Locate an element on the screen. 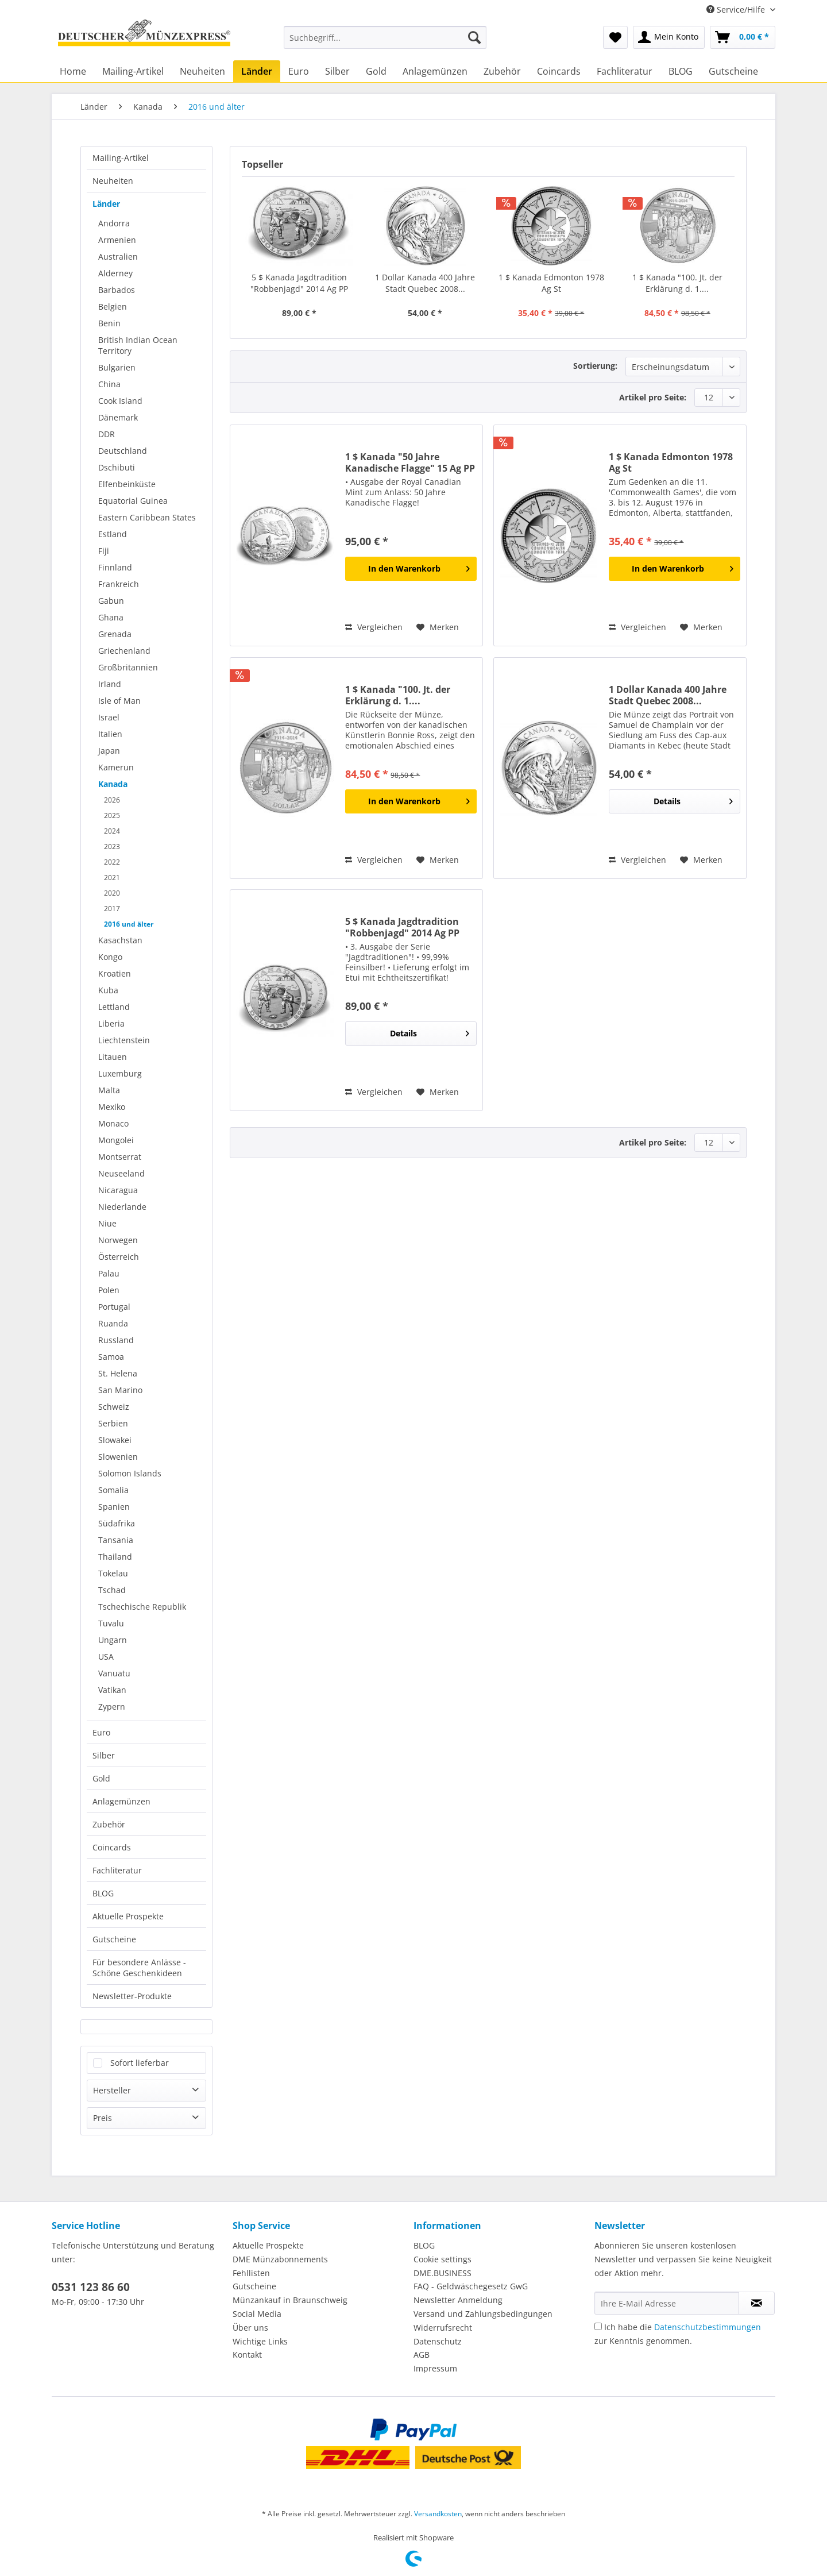  Sofort lieferbar is located at coordinates (139, 2062).